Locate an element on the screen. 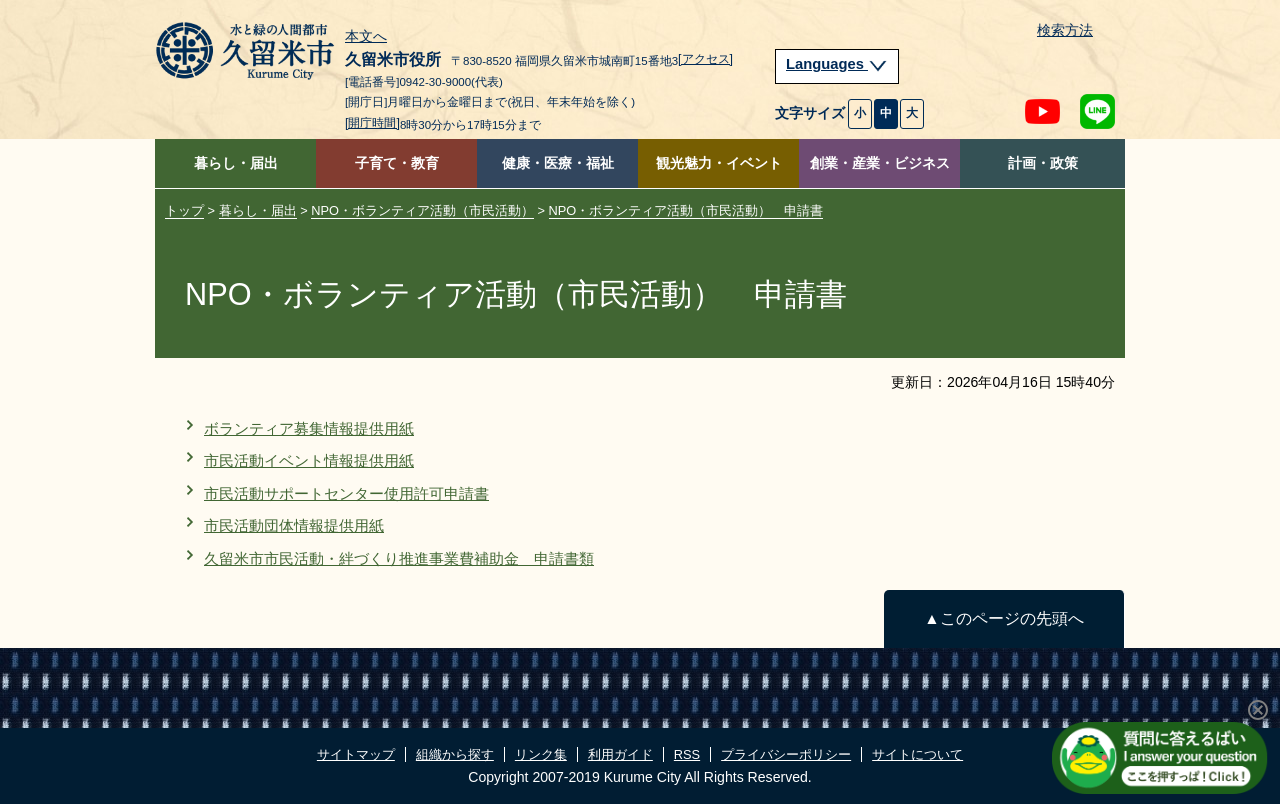 The image size is (1280, 804). トップ is located at coordinates (184, 210).